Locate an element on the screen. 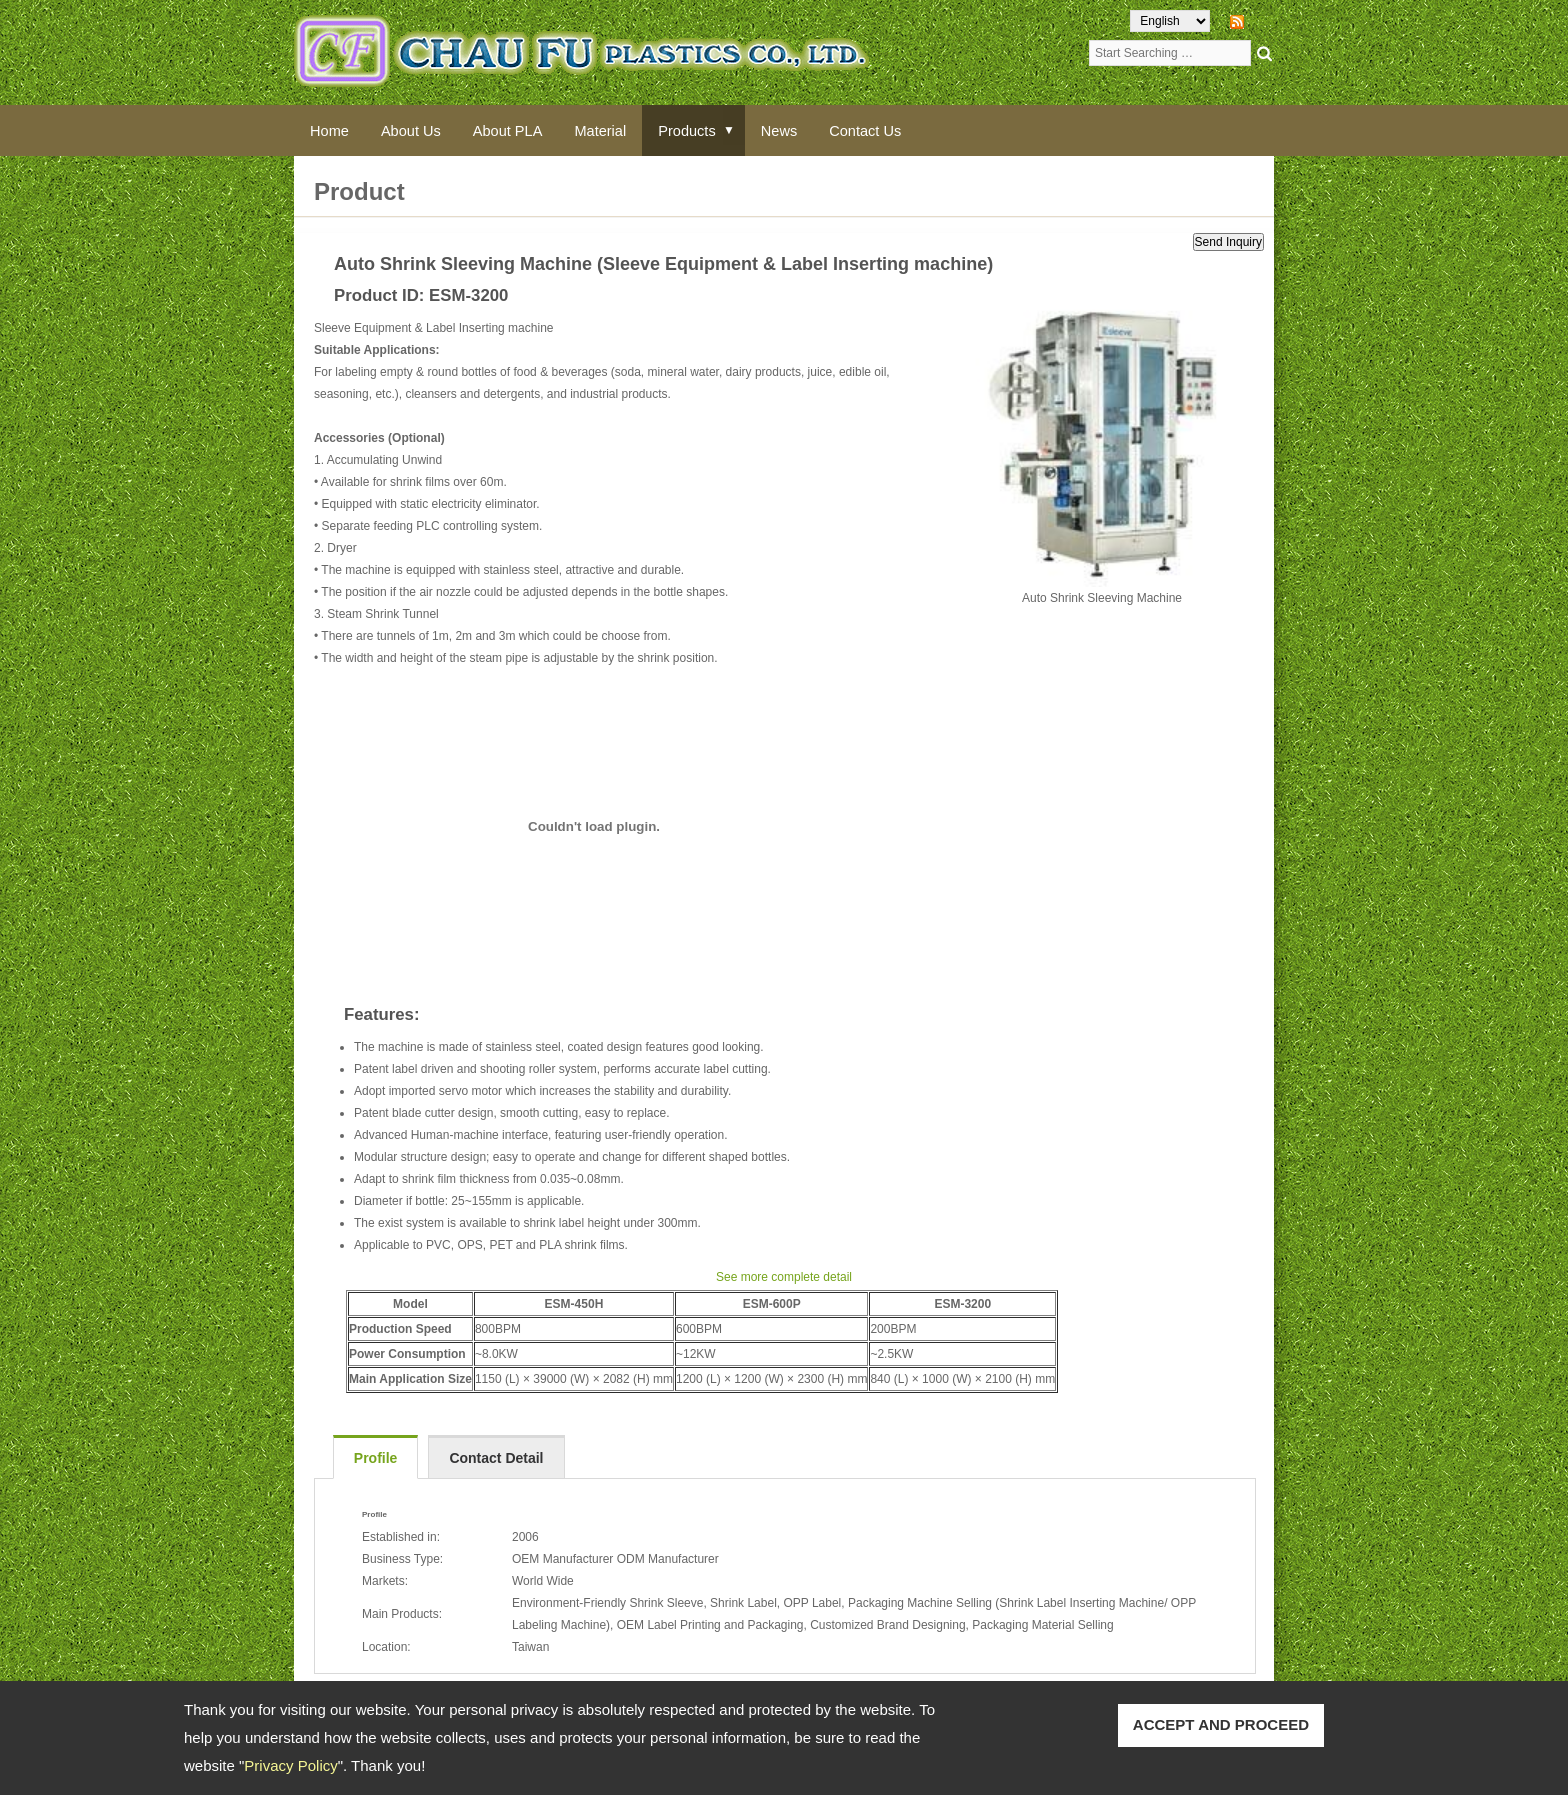  Products is located at coordinates (712, 130).